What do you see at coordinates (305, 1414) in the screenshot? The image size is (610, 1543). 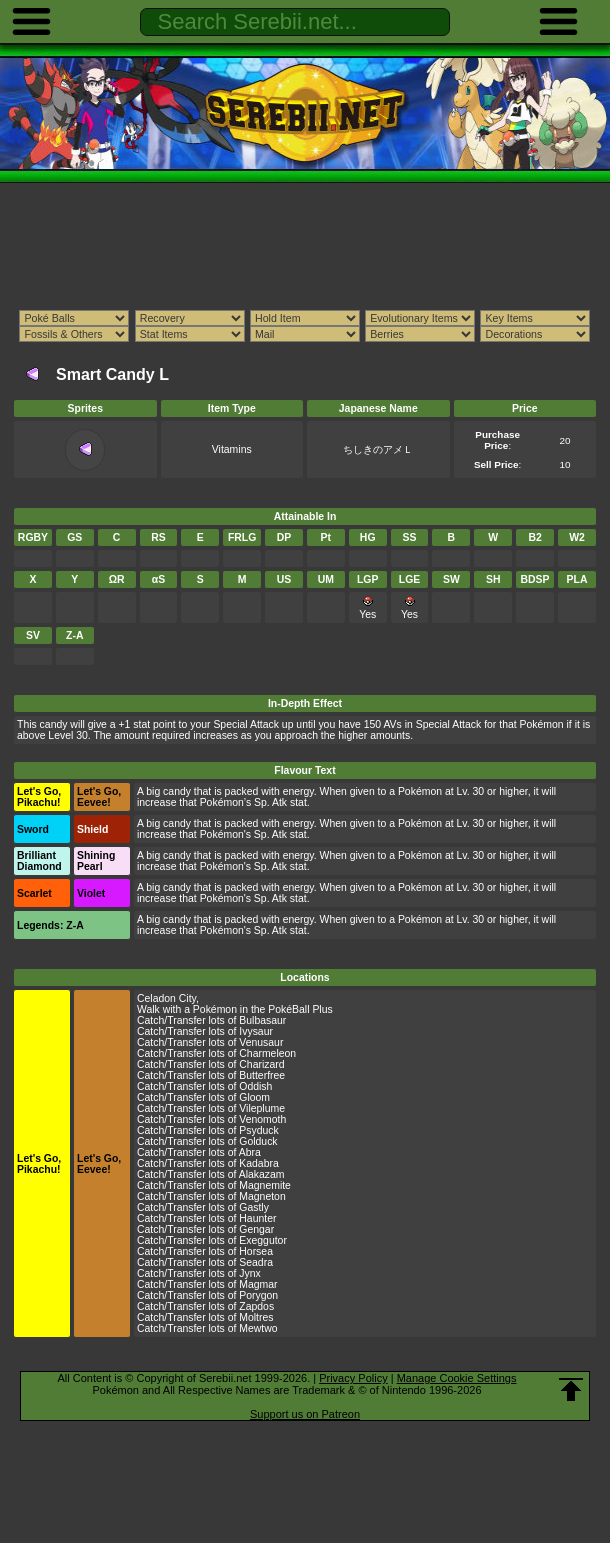 I see `Support us on Patreon` at bounding box center [305, 1414].